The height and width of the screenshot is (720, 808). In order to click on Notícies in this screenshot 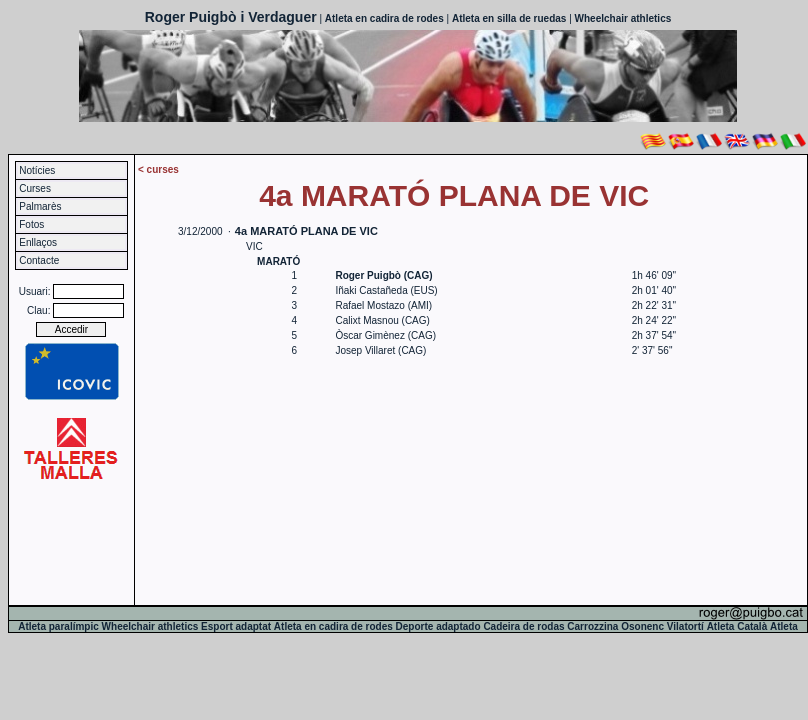, I will do `click(37, 170)`.